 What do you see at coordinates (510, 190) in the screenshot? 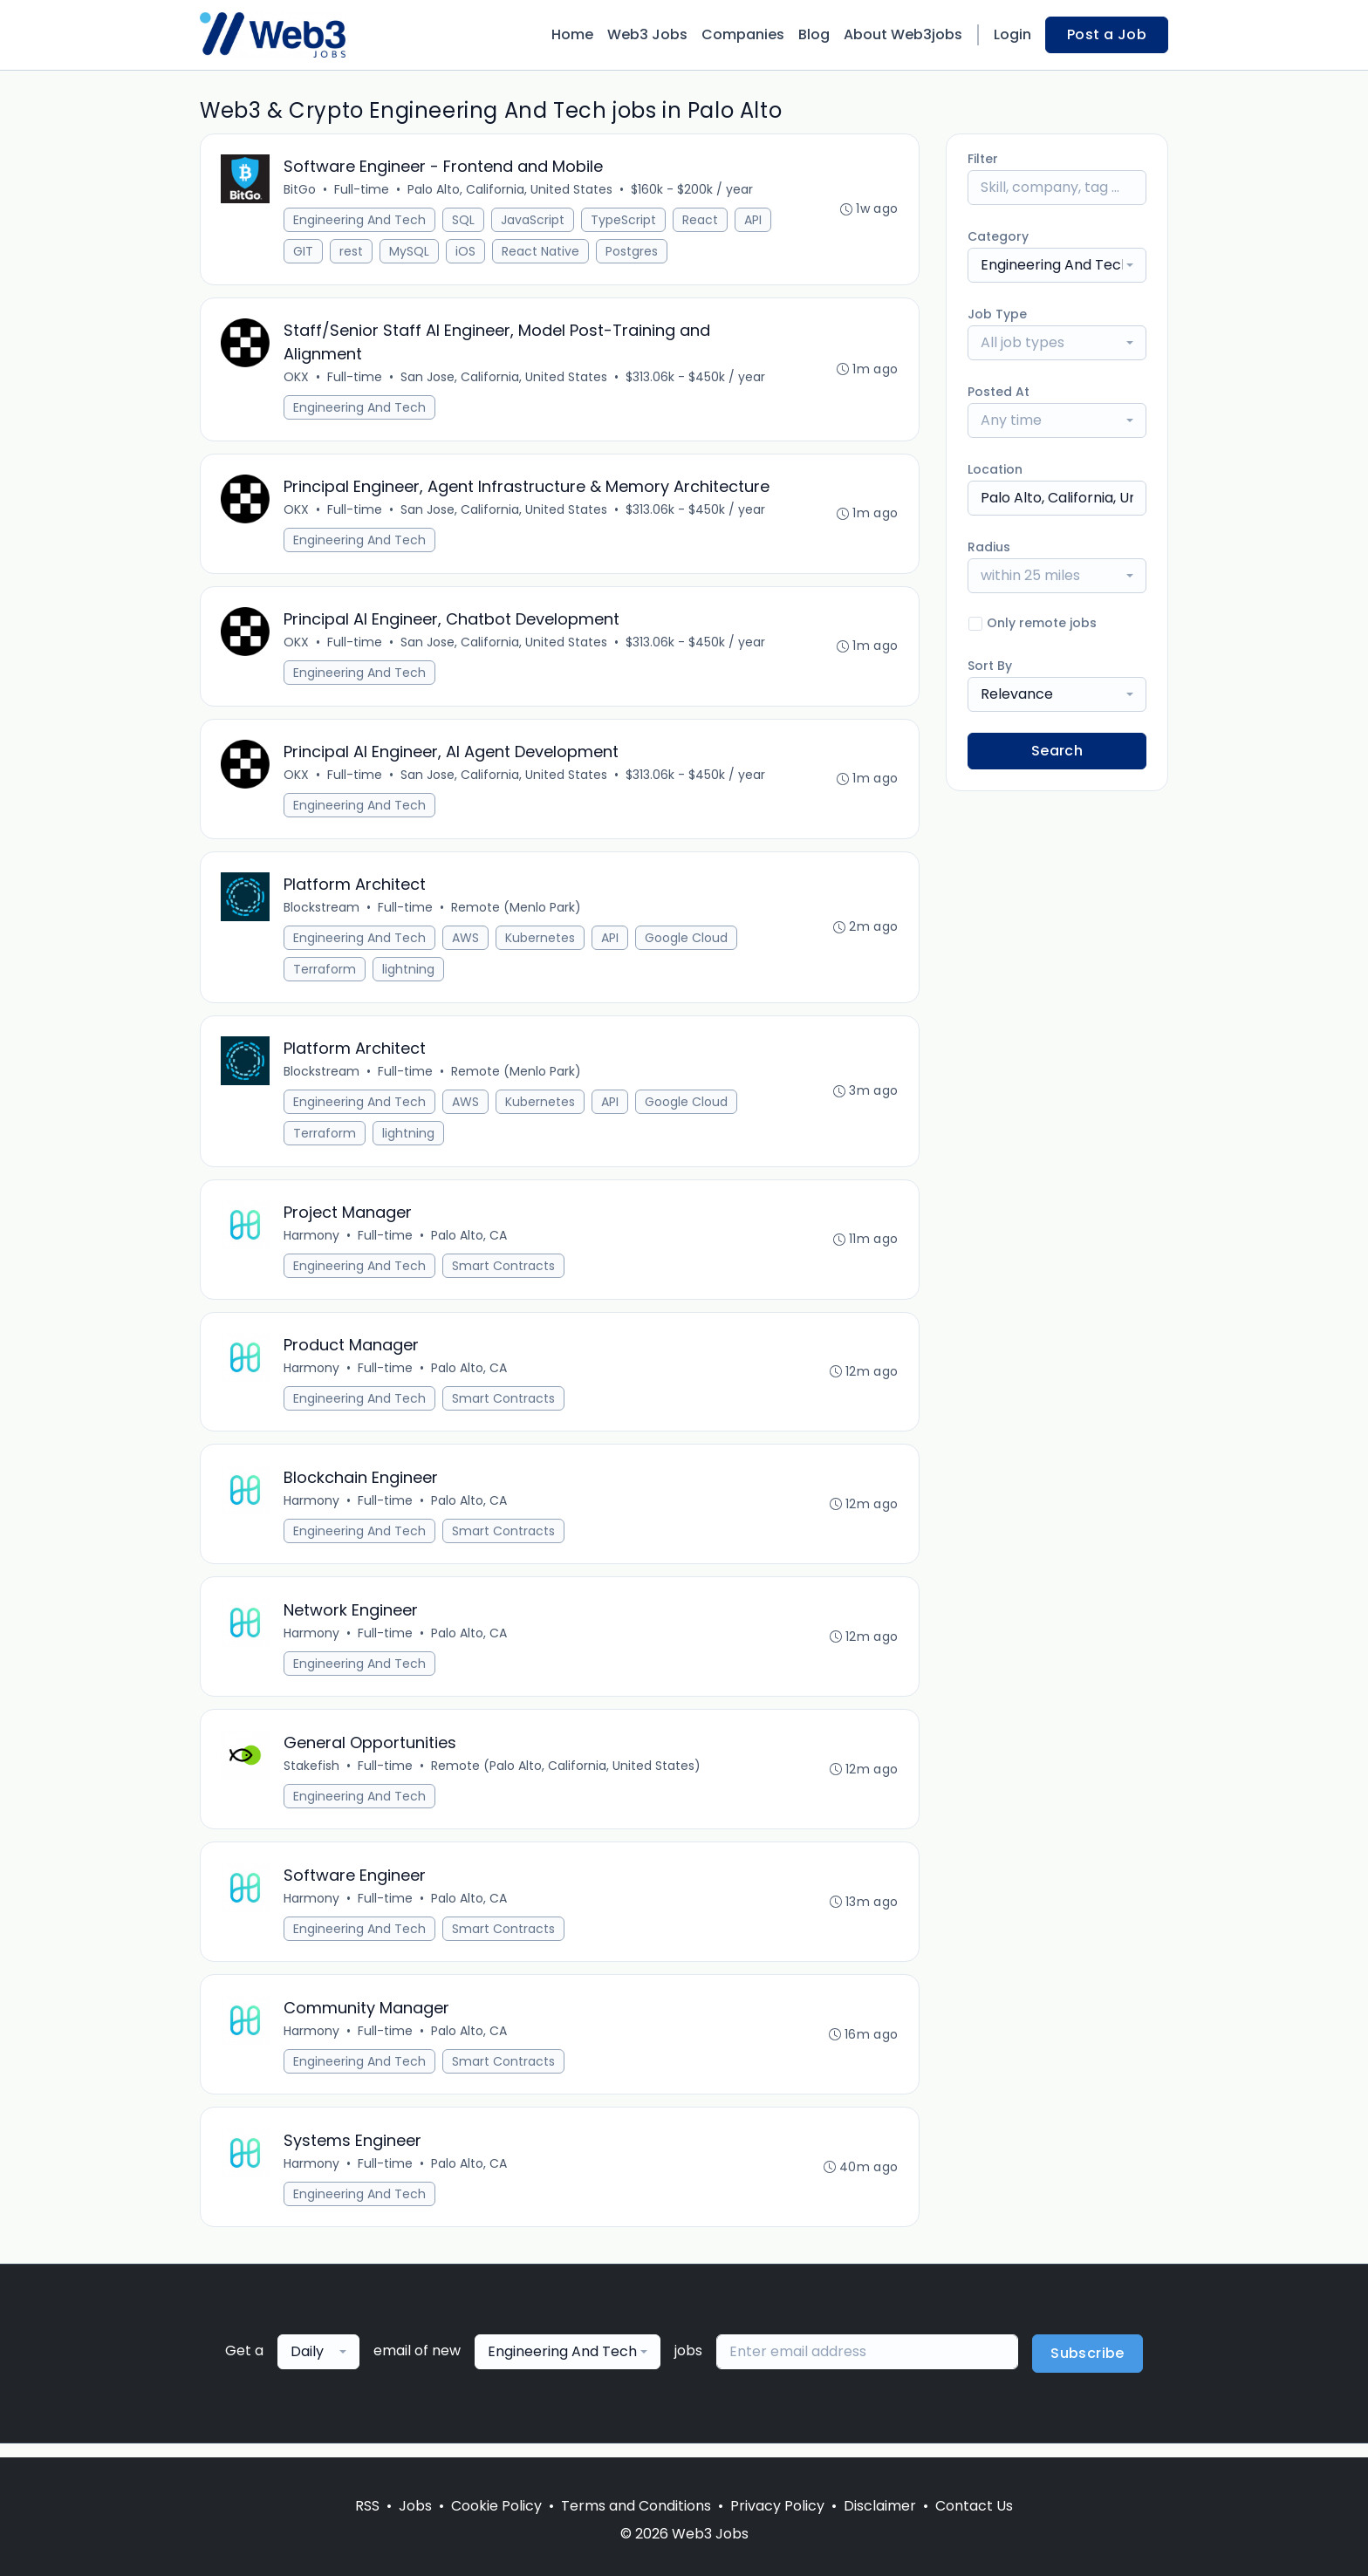
I see `Palo Alto, California, United States` at bounding box center [510, 190].